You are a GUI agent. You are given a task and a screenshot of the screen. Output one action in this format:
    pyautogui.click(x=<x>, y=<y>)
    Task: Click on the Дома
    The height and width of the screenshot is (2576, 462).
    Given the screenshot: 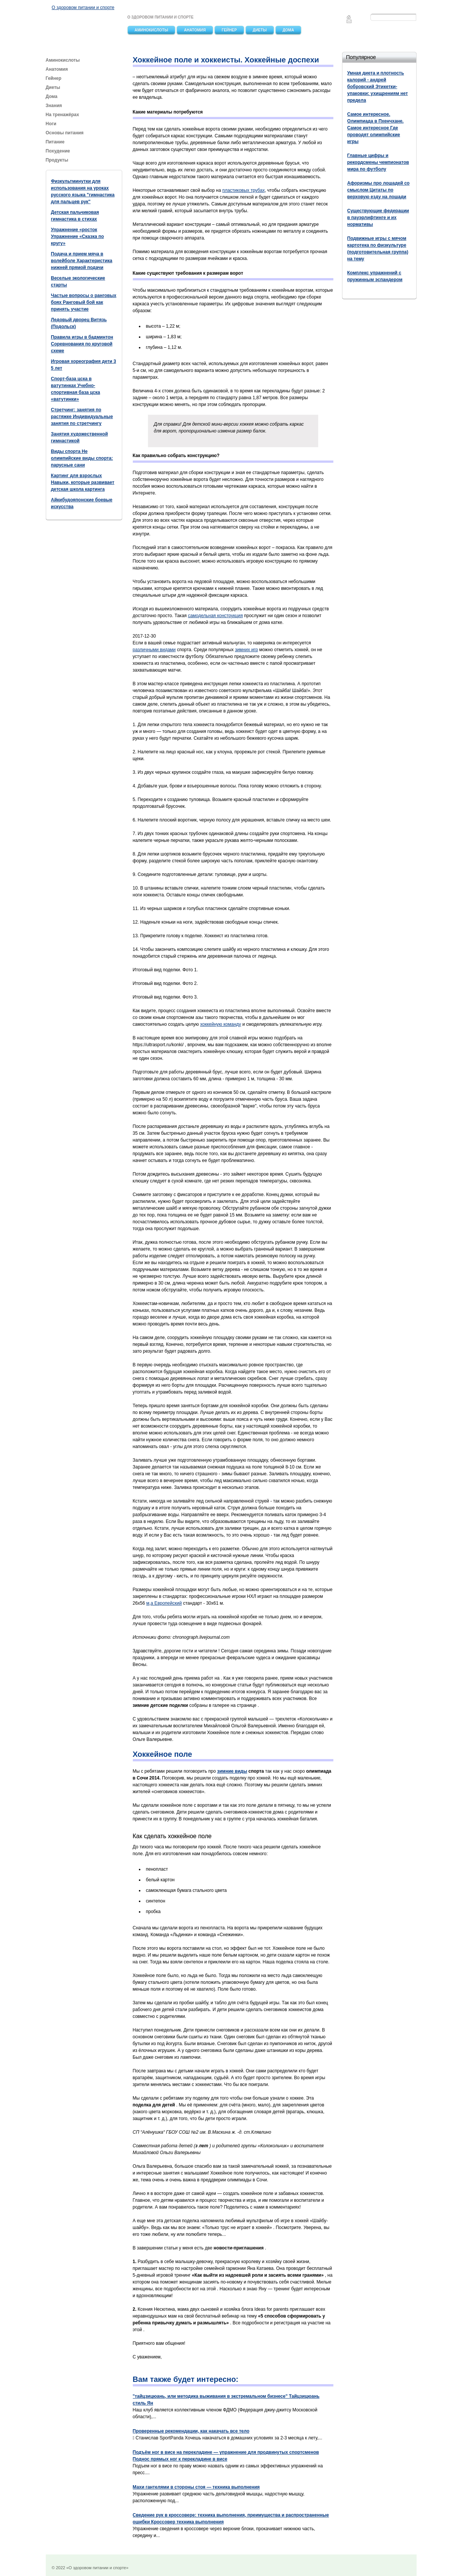 What is the action you would take?
    pyautogui.click(x=288, y=30)
    